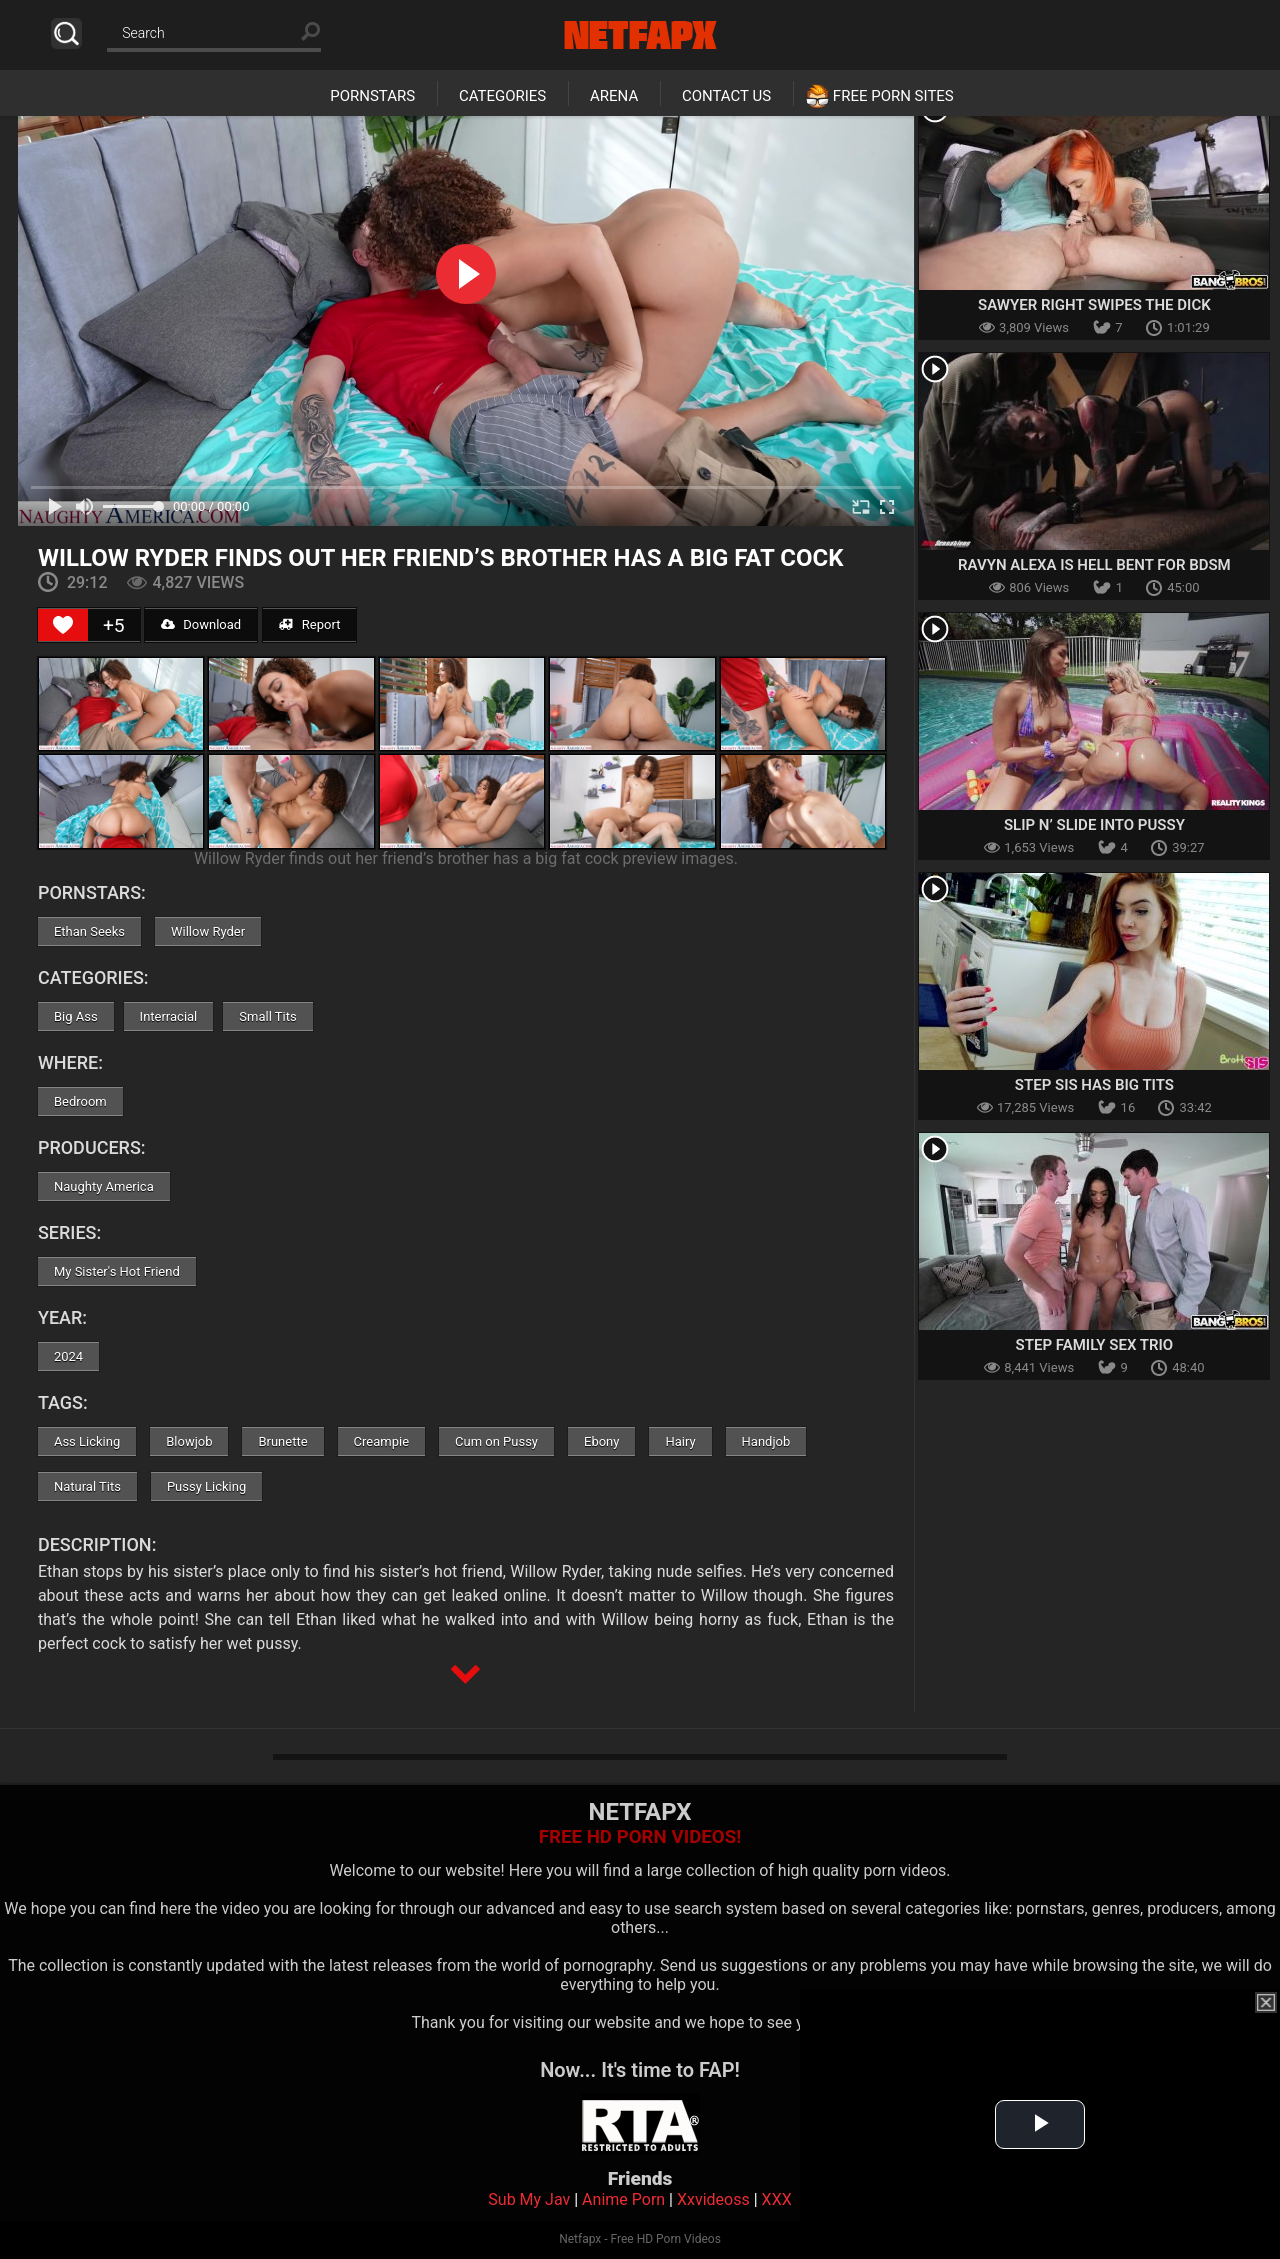 This screenshot has height=2259, width=1280. Describe the element at coordinates (66, 33) in the screenshot. I see `Search` at that location.